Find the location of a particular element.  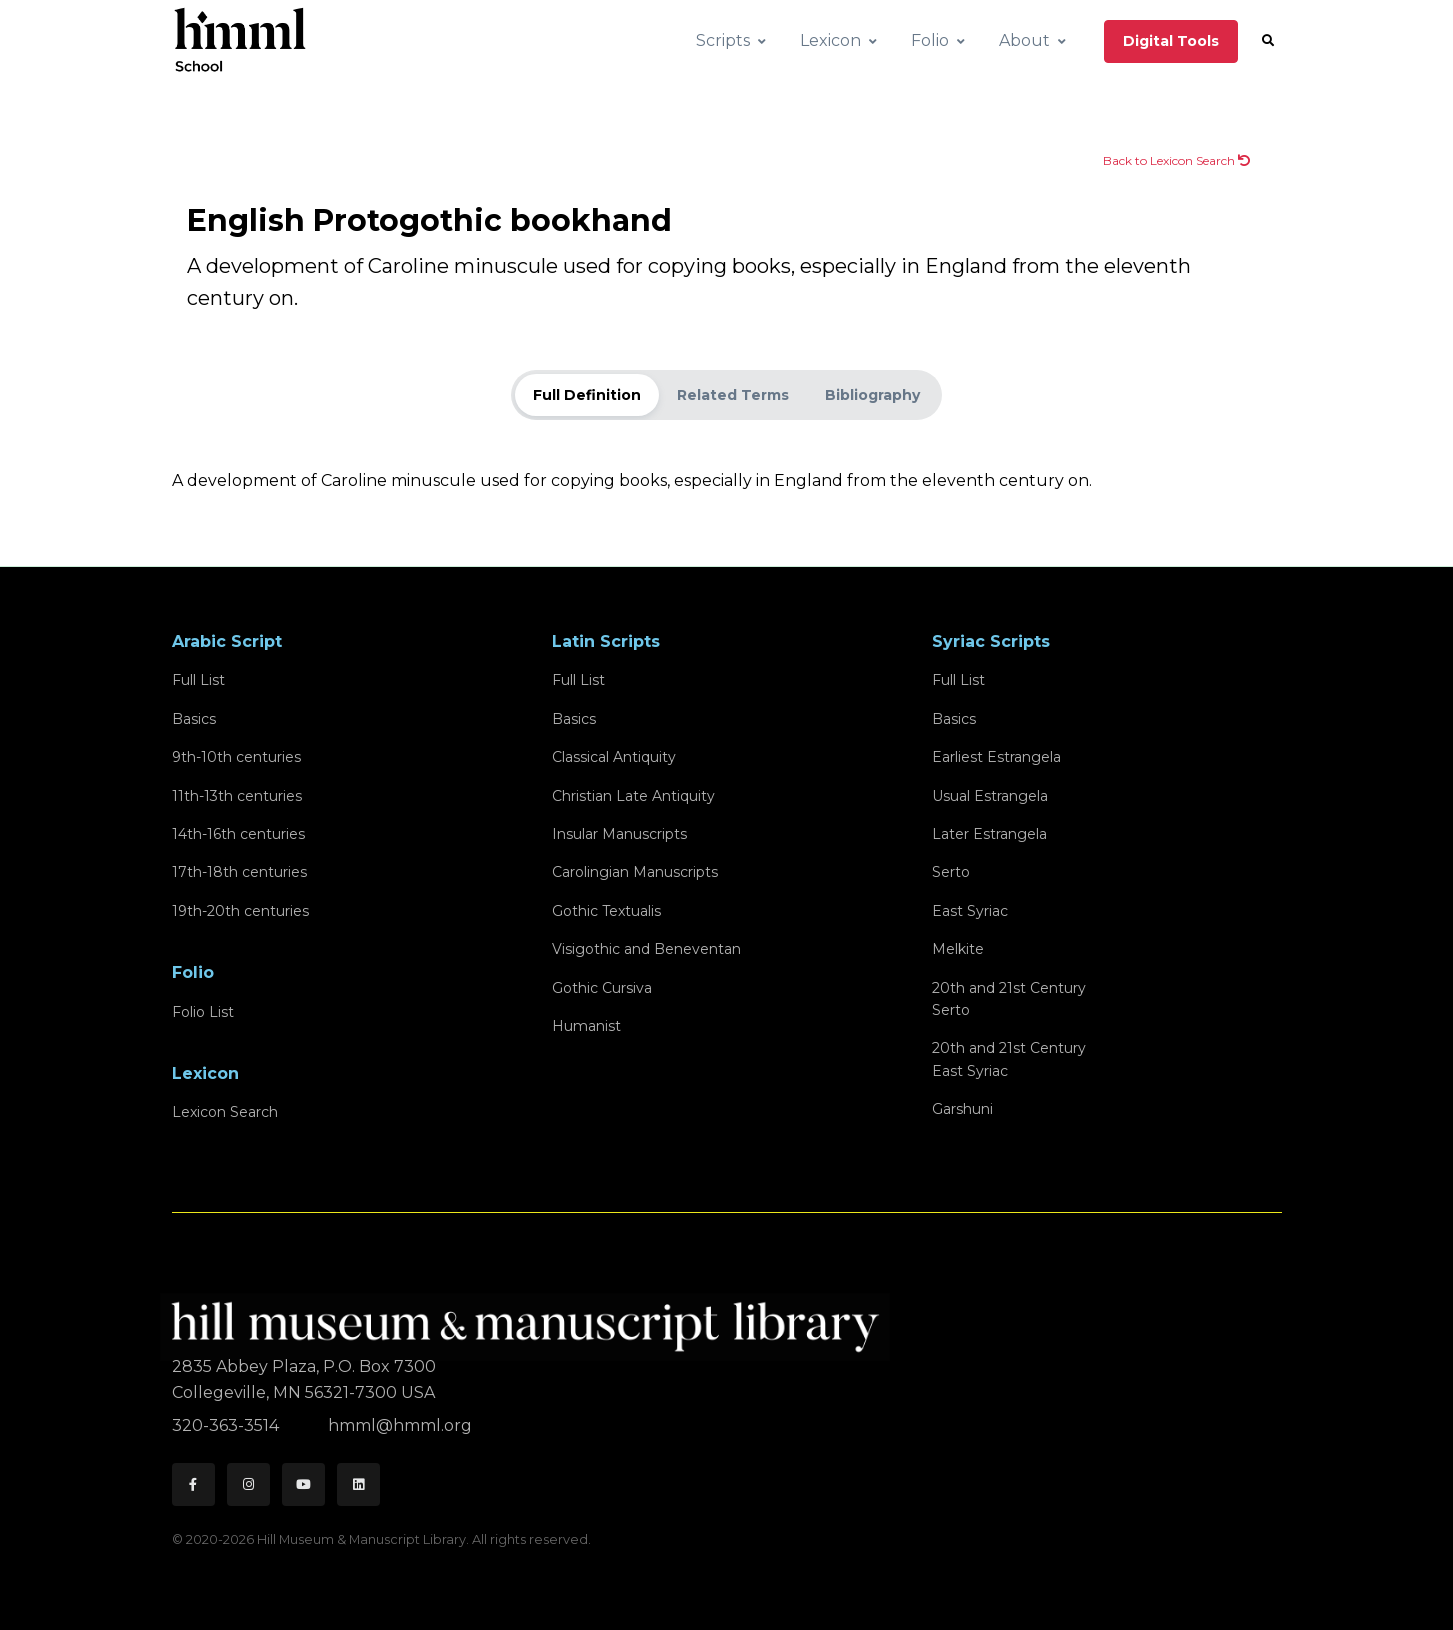

Related Terms [tab] is located at coordinates (733, 395).